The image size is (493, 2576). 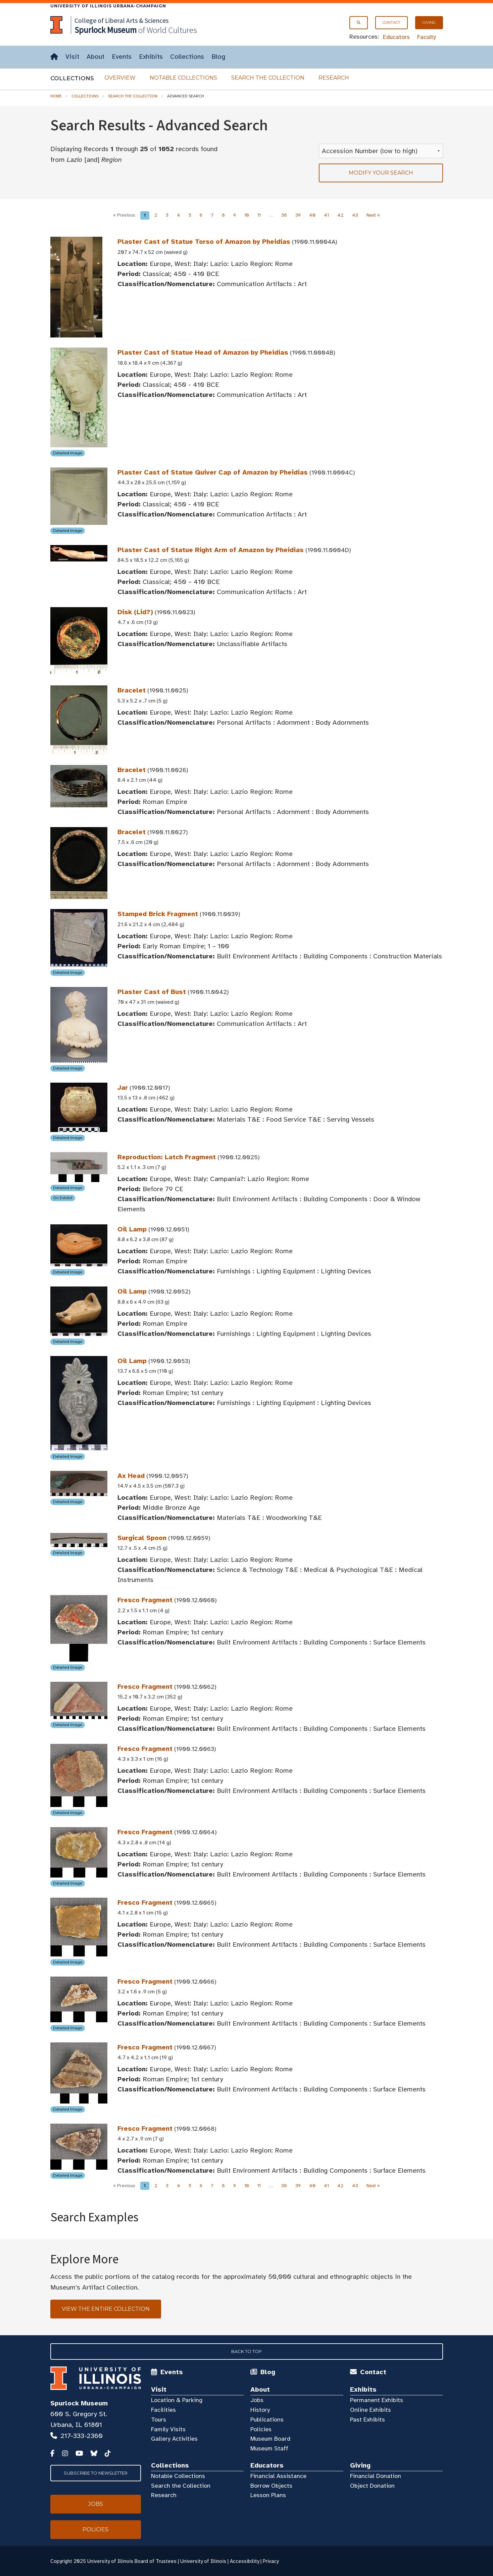 What do you see at coordinates (259, 215) in the screenshot?
I see `11` at bounding box center [259, 215].